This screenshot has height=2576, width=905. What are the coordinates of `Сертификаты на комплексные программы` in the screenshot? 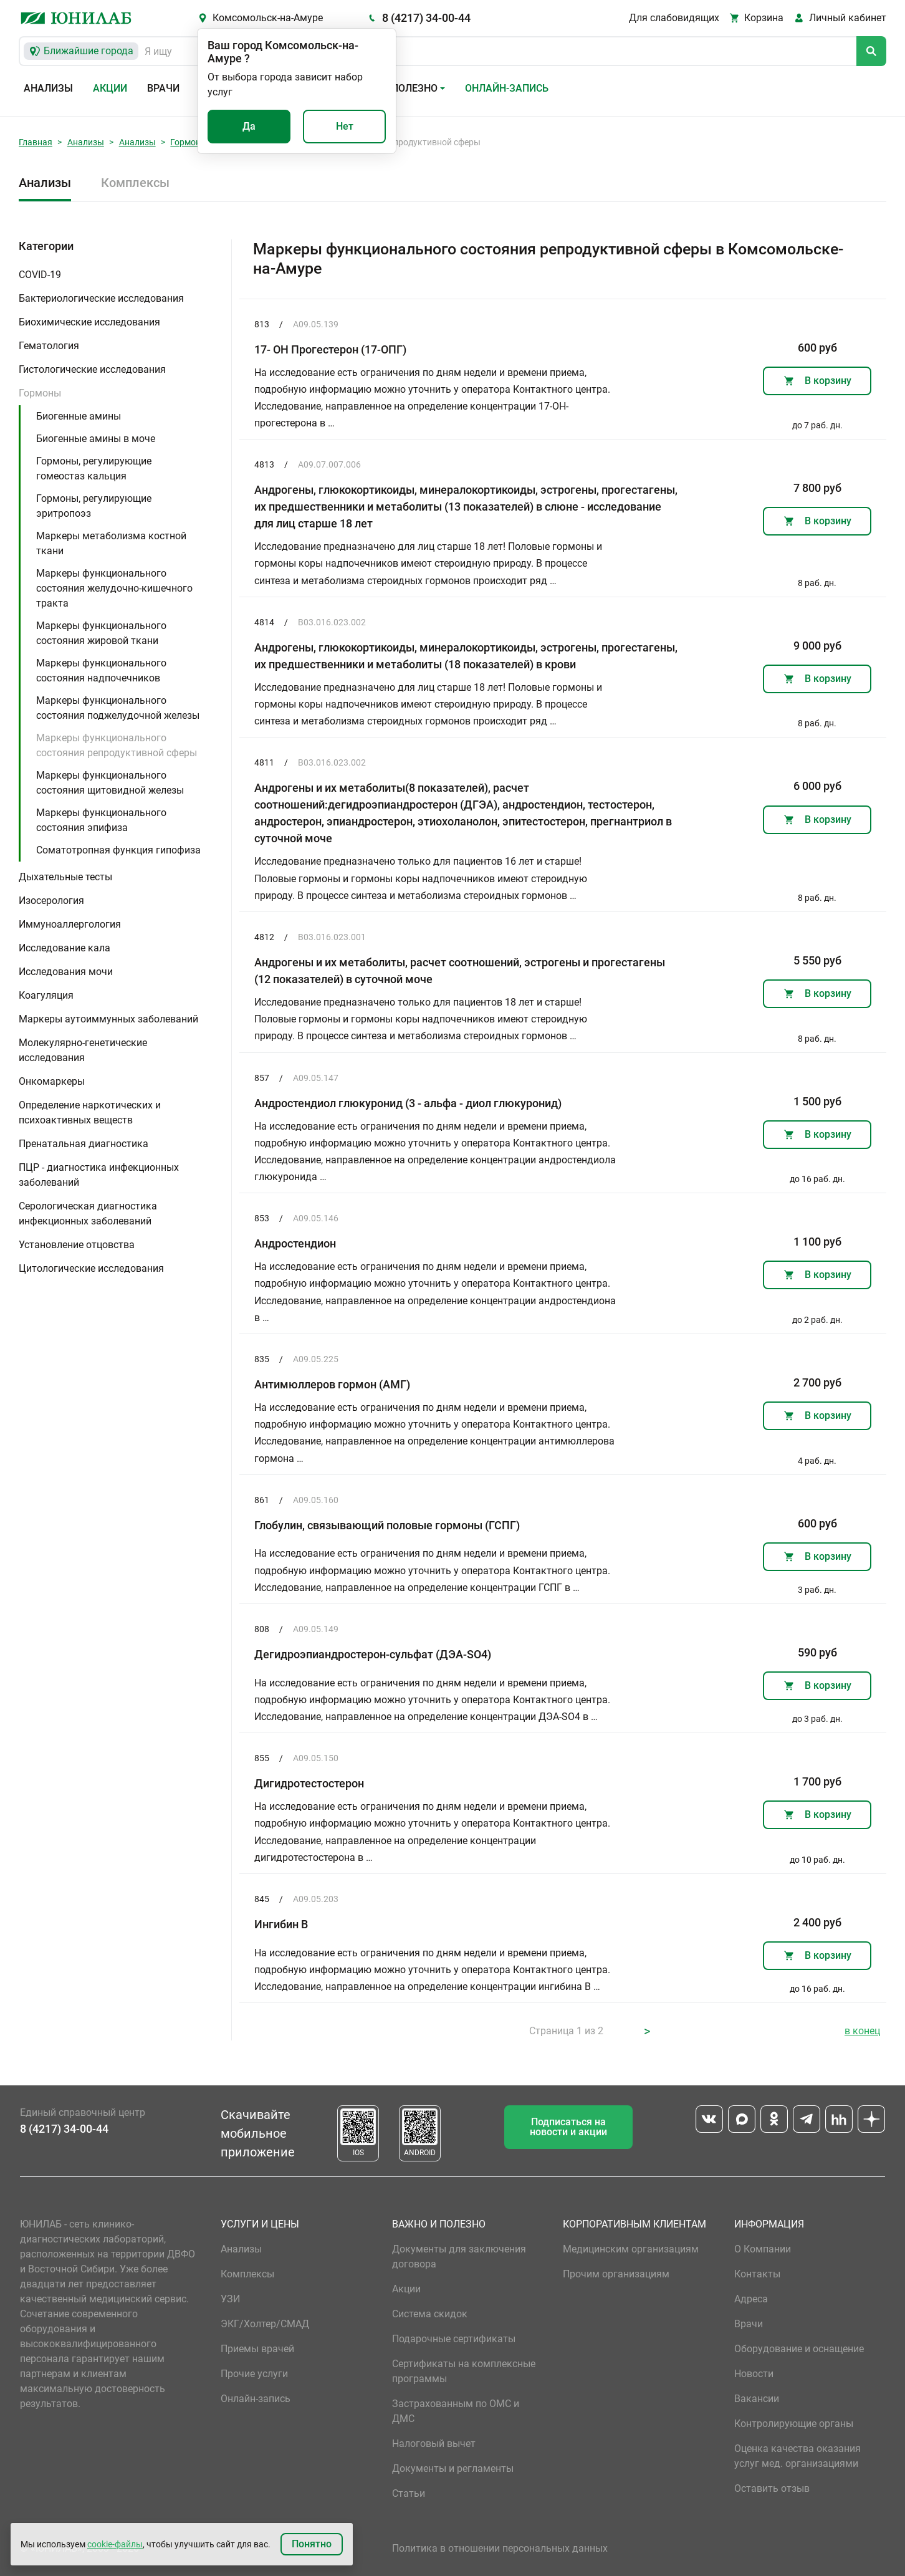 It's located at (463, 2371).